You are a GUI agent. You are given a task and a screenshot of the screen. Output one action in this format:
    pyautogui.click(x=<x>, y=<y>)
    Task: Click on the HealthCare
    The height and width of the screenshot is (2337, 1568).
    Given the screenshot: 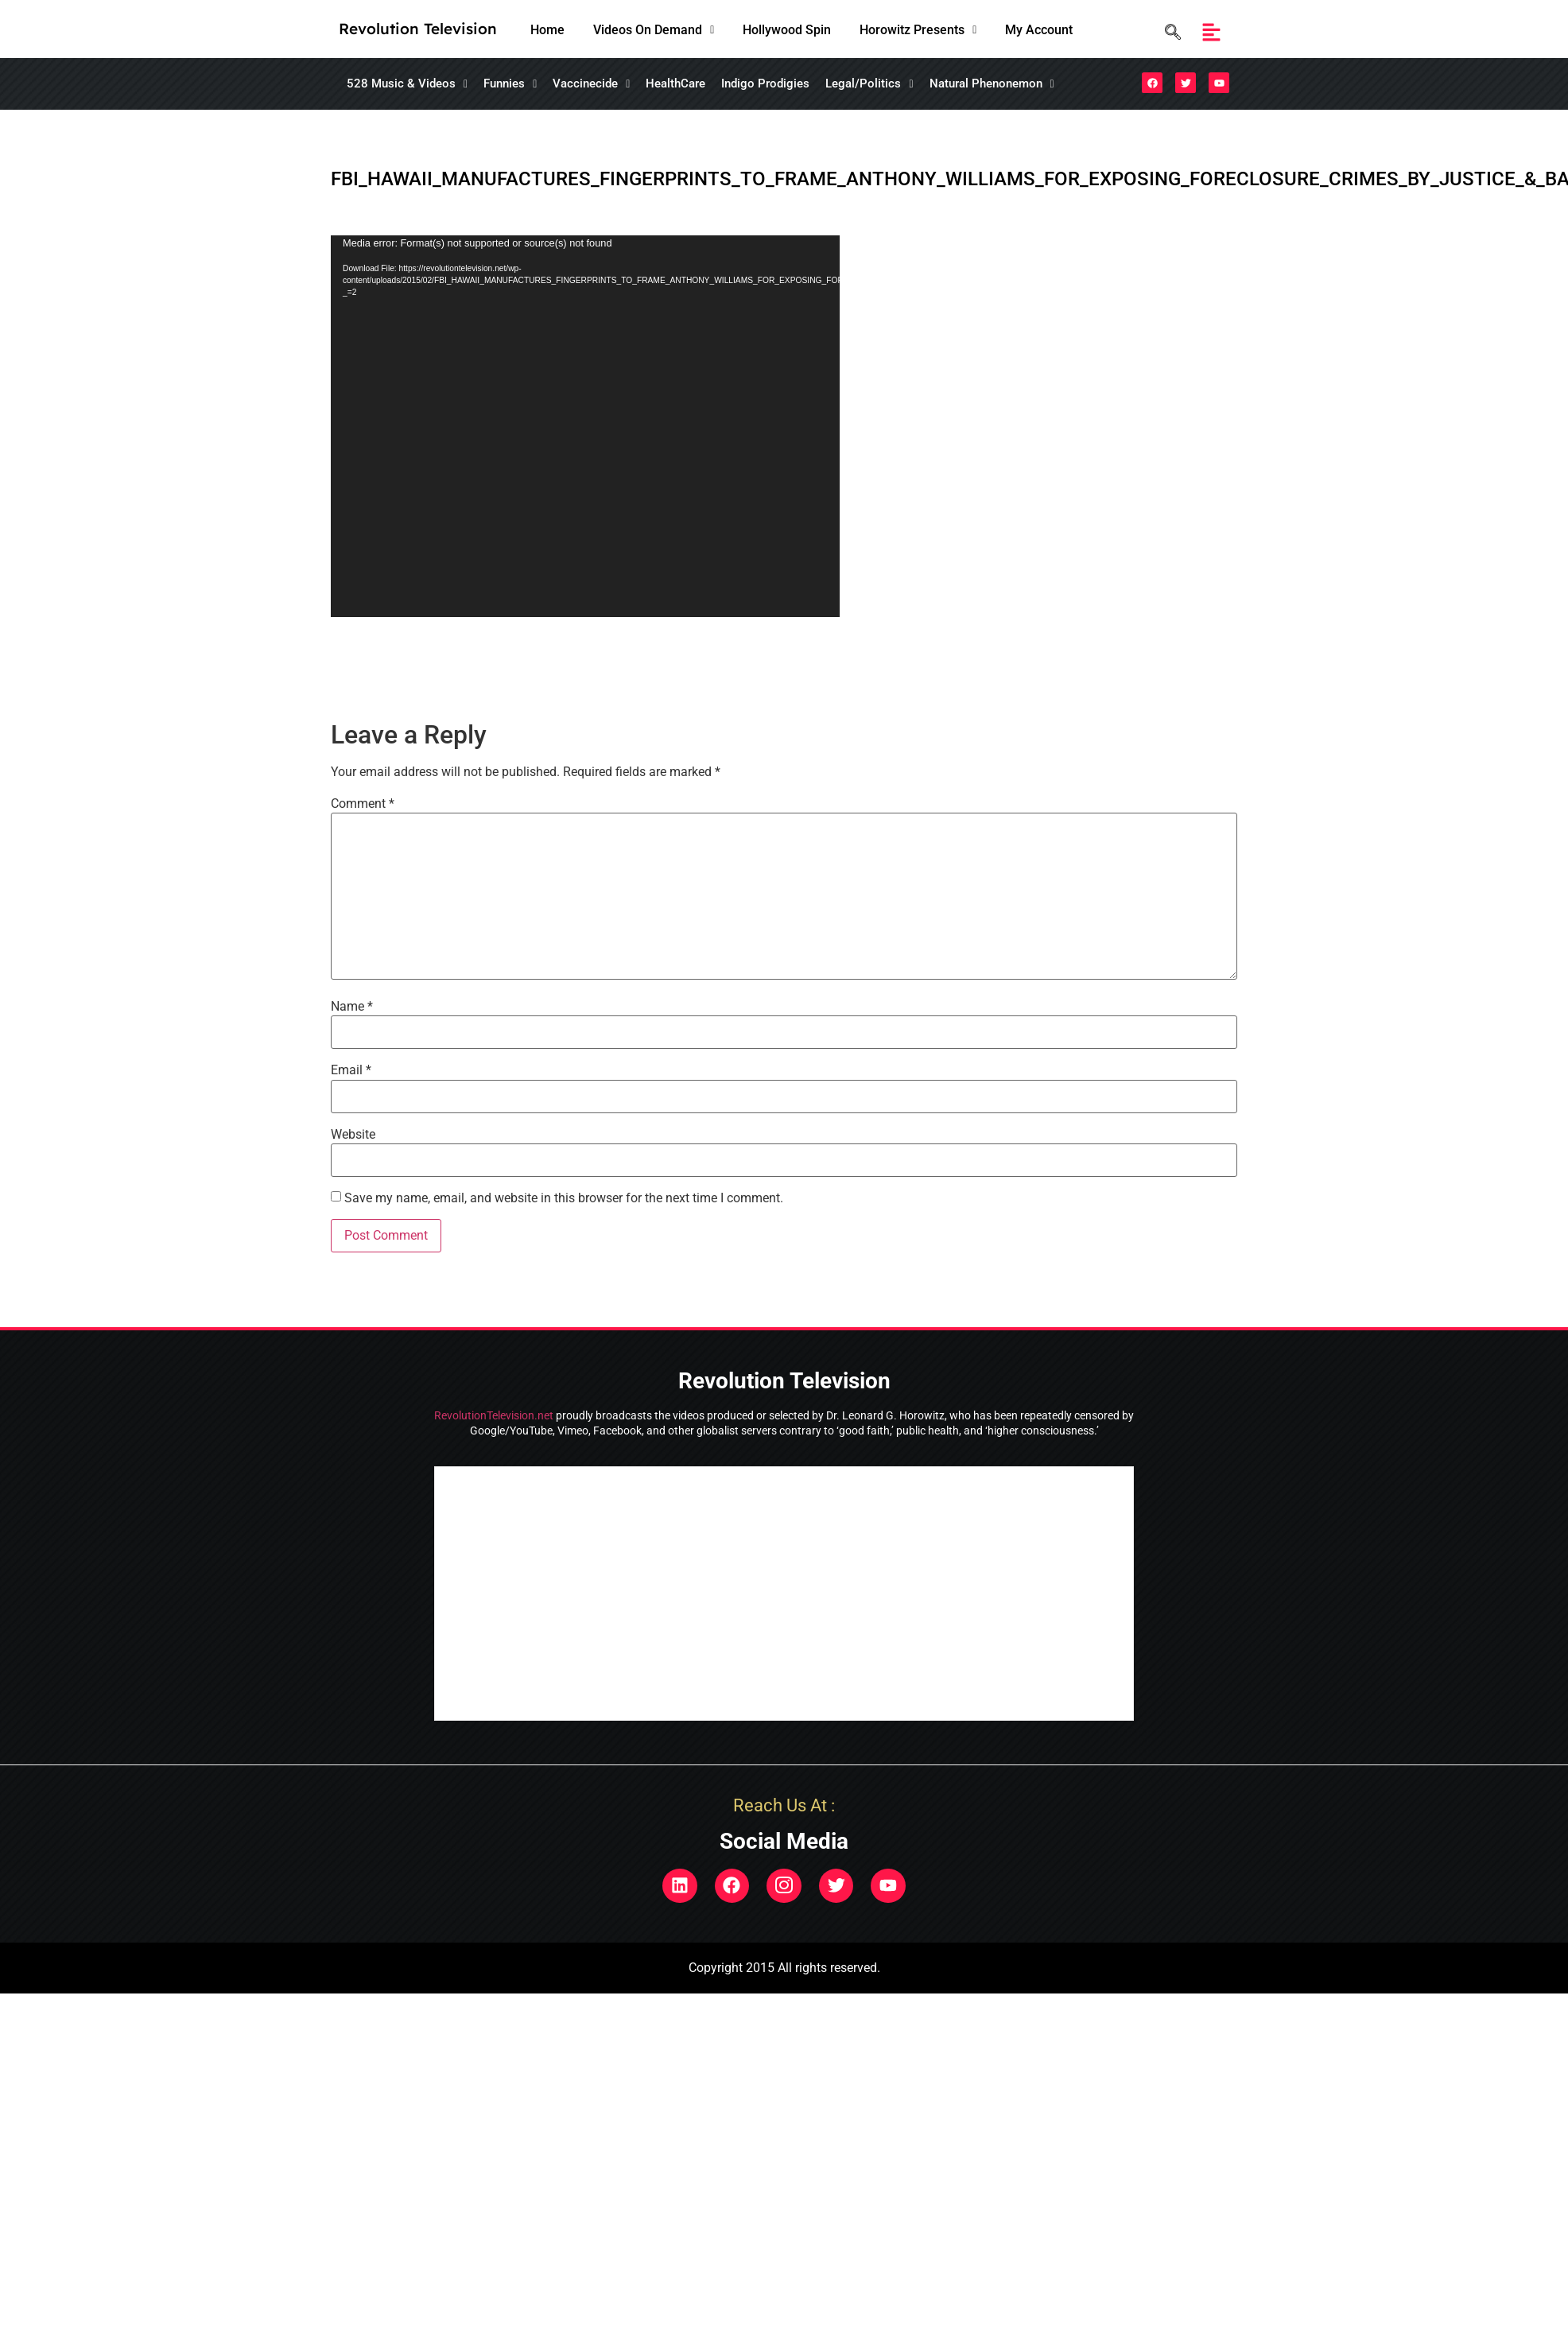 What is the action you would take?
    pyautogui.click(x=675, y=83)
    